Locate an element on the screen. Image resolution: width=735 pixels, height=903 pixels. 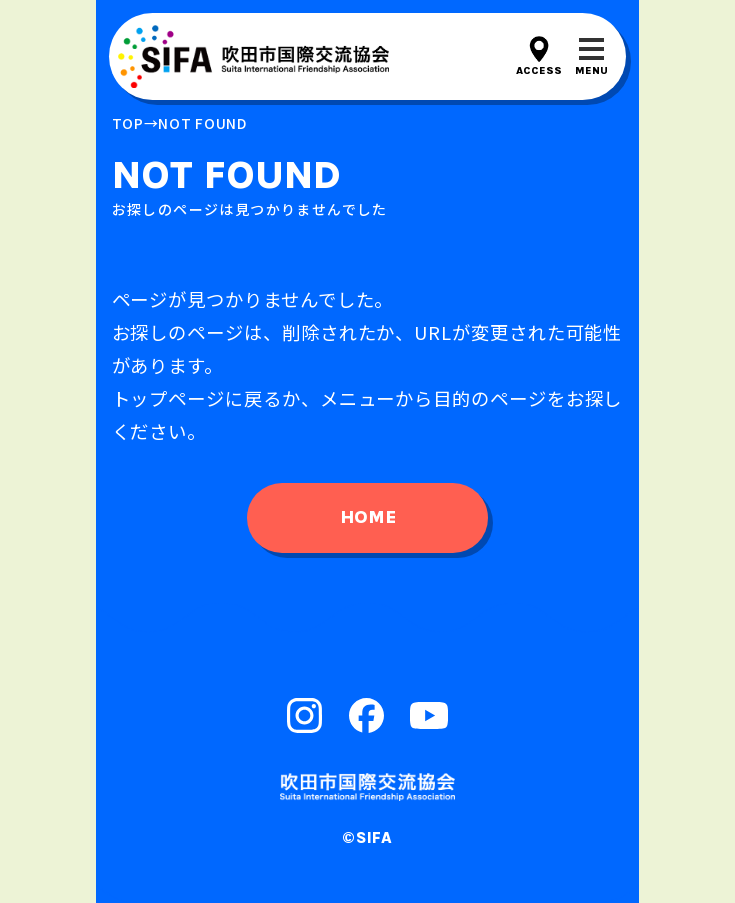
[メニューを開閉する] is located at coordinates (591, 56).